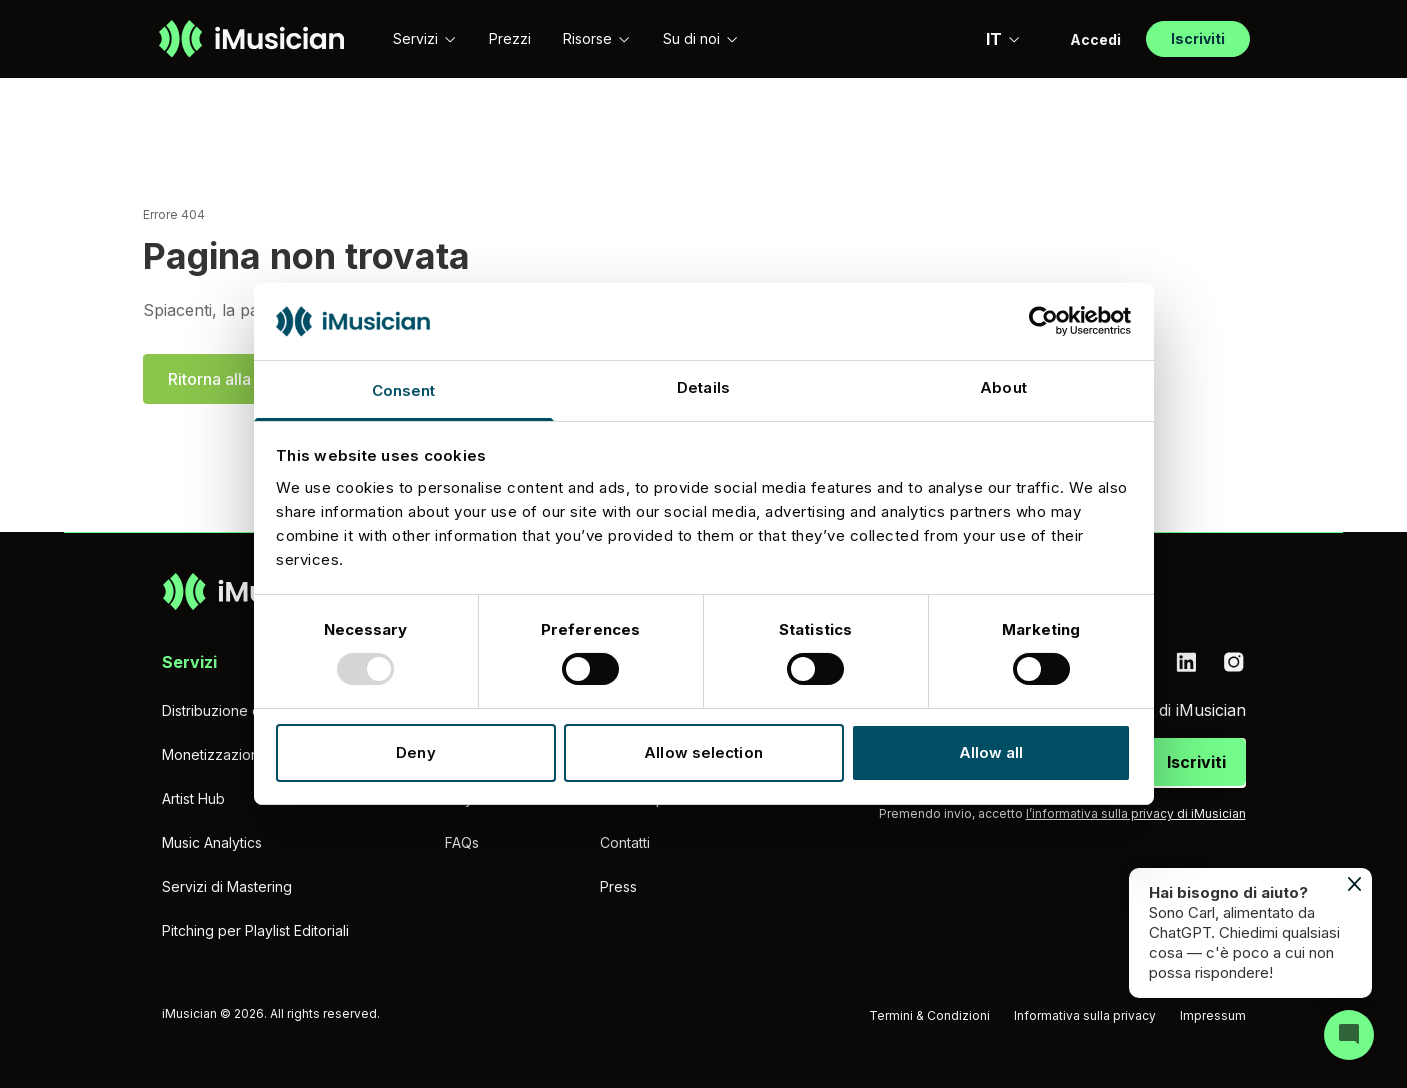 The height and width of the screenshot is (1088, 1407). Describe the element at coordinates (701, 38) in the screenshot. I see `Su di noi` at that location.